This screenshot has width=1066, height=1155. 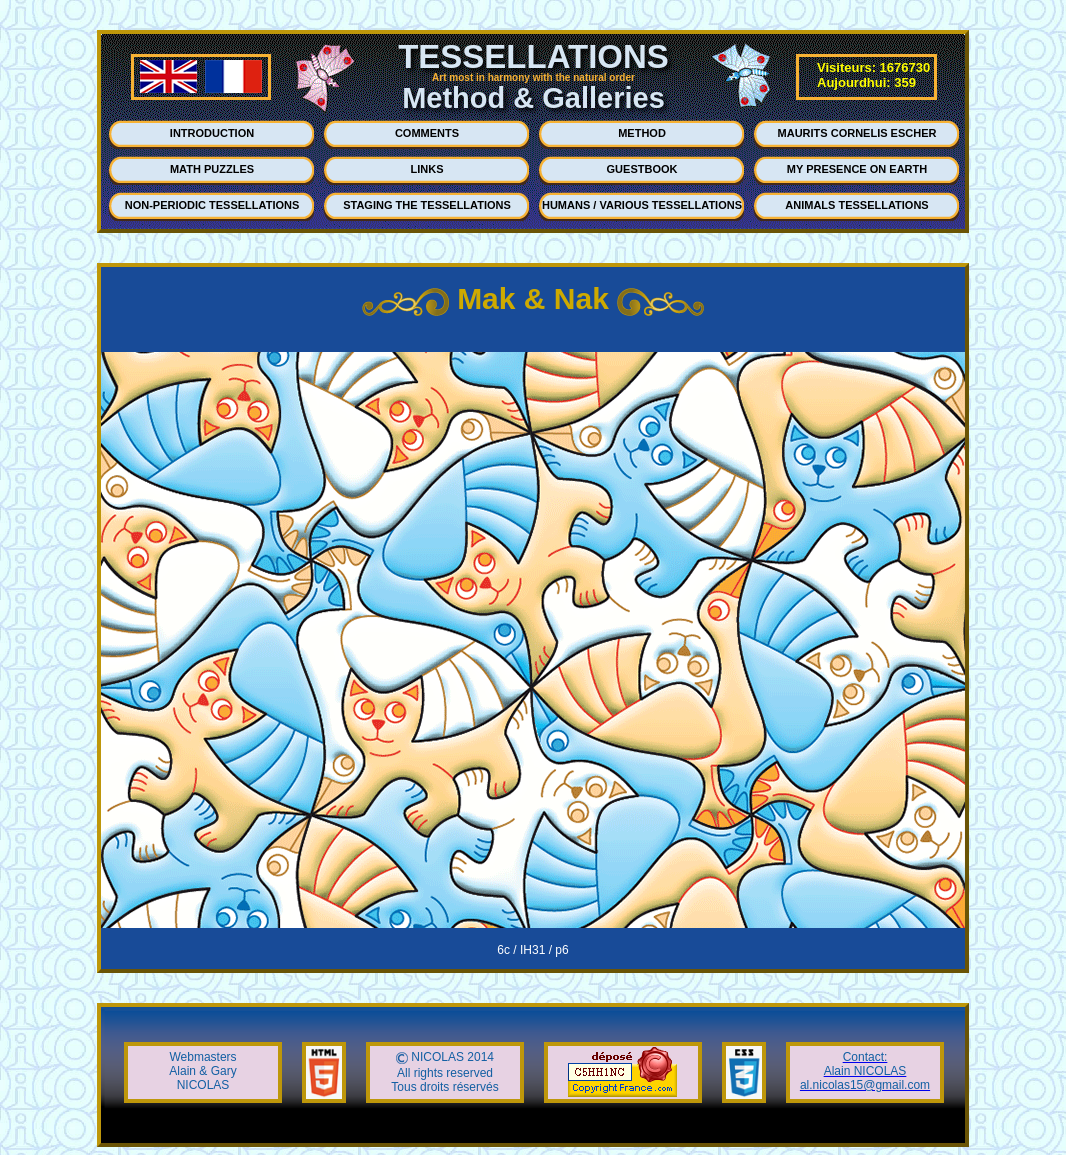 I want to click on GUESTBOOK, so click(x=642, y=169).